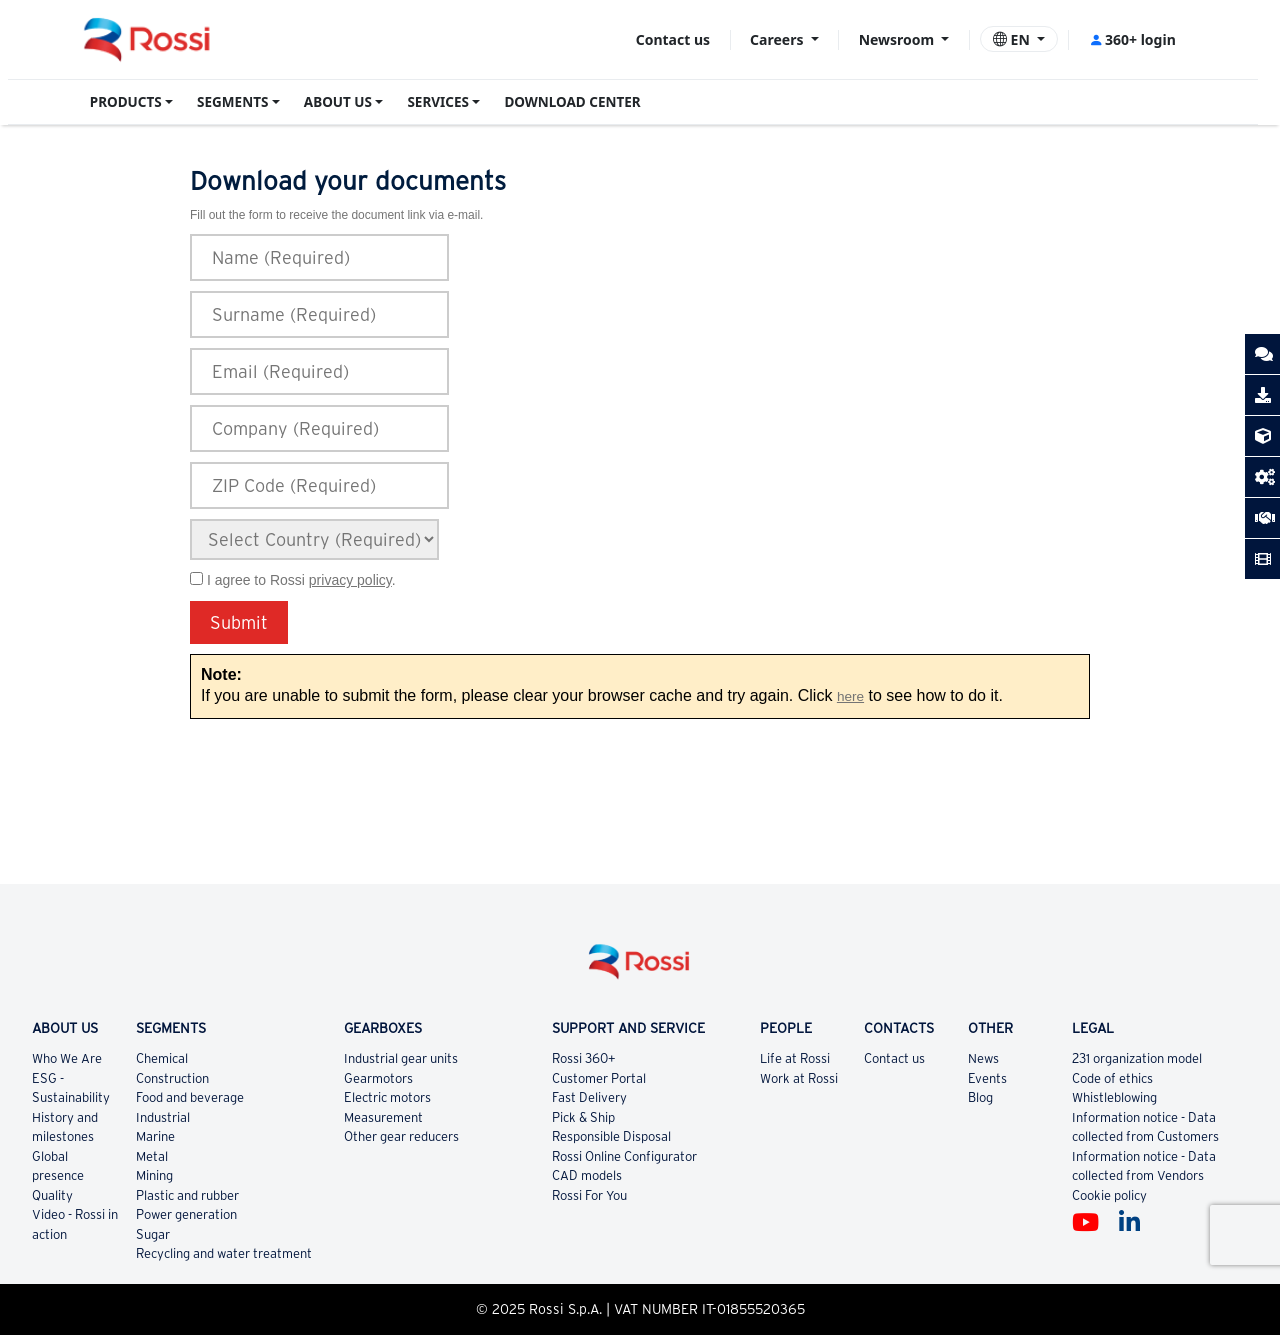 This screenshot has height=1335, width=1280. What do you see at coordinates (980, 1097) in the screenshot?
I see `Blog` at bounding box center [980, 1097].